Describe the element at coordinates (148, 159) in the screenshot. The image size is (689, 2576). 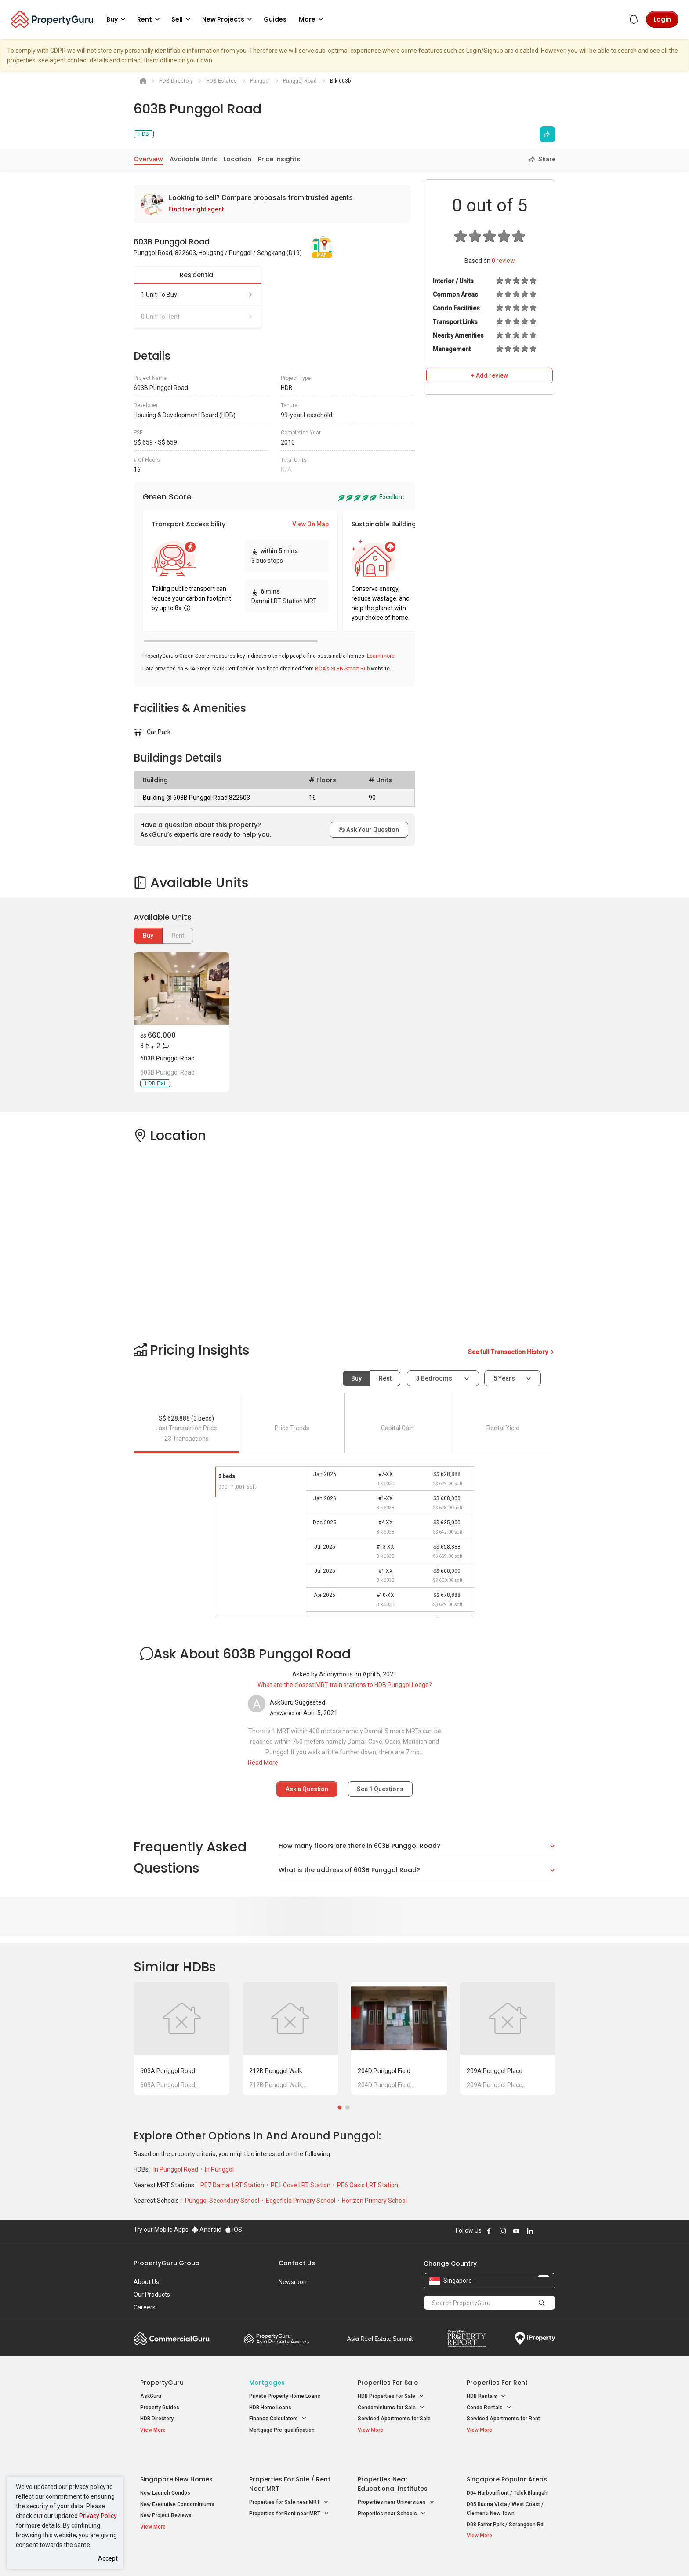
I see `Overview` at that location.